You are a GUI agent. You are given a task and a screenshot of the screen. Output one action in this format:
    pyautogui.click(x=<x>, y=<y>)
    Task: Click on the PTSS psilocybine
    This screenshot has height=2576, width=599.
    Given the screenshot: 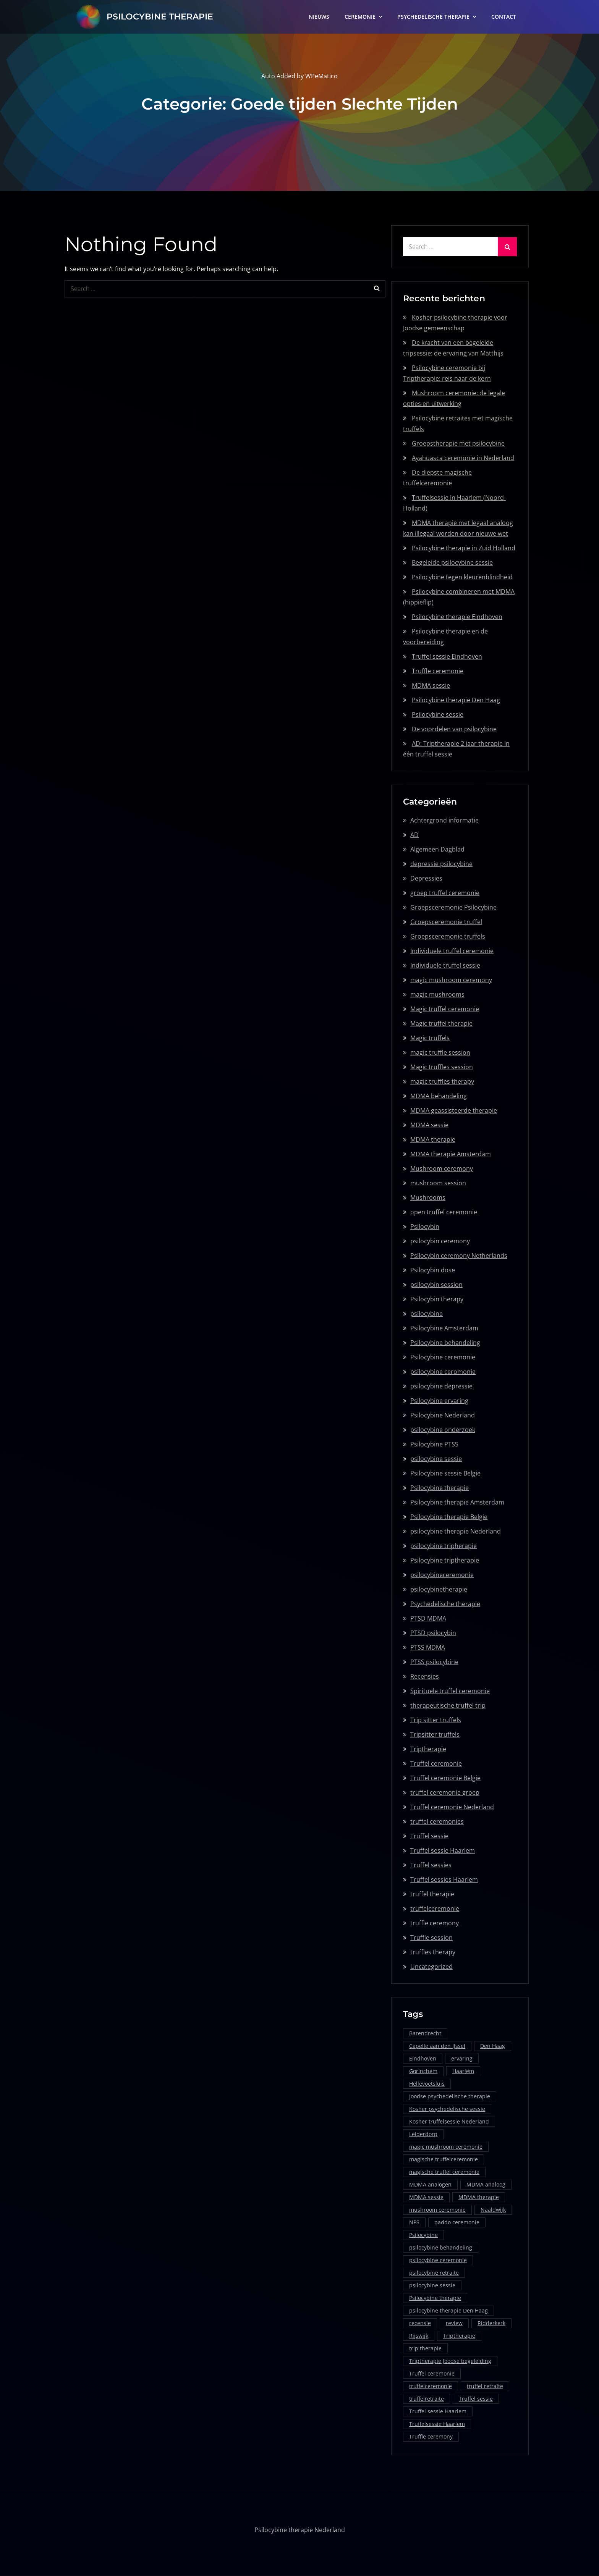 What is the action you would take?
    pyautogui.click(x=434, y=1662)
    